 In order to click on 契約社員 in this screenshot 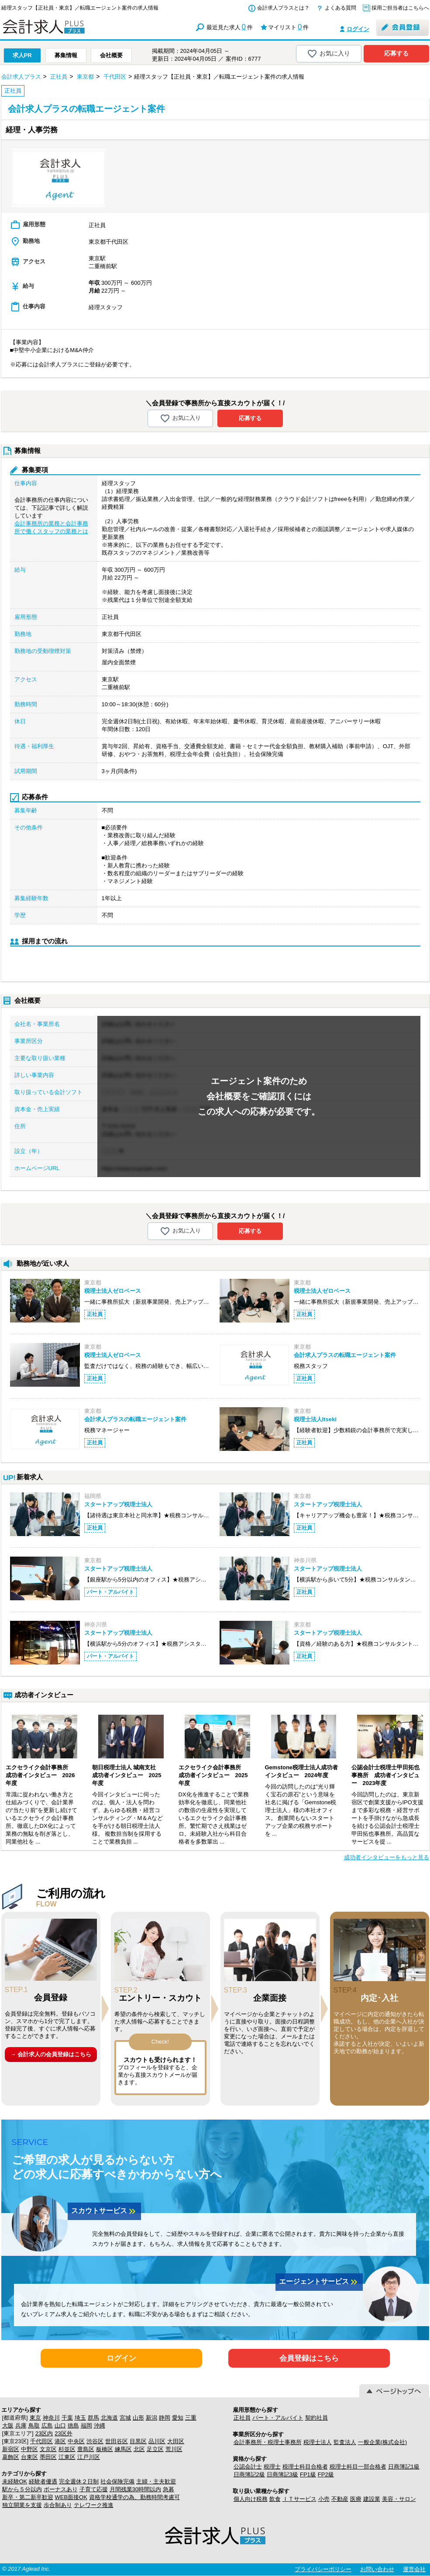, I will do `click(316, 2417)`.